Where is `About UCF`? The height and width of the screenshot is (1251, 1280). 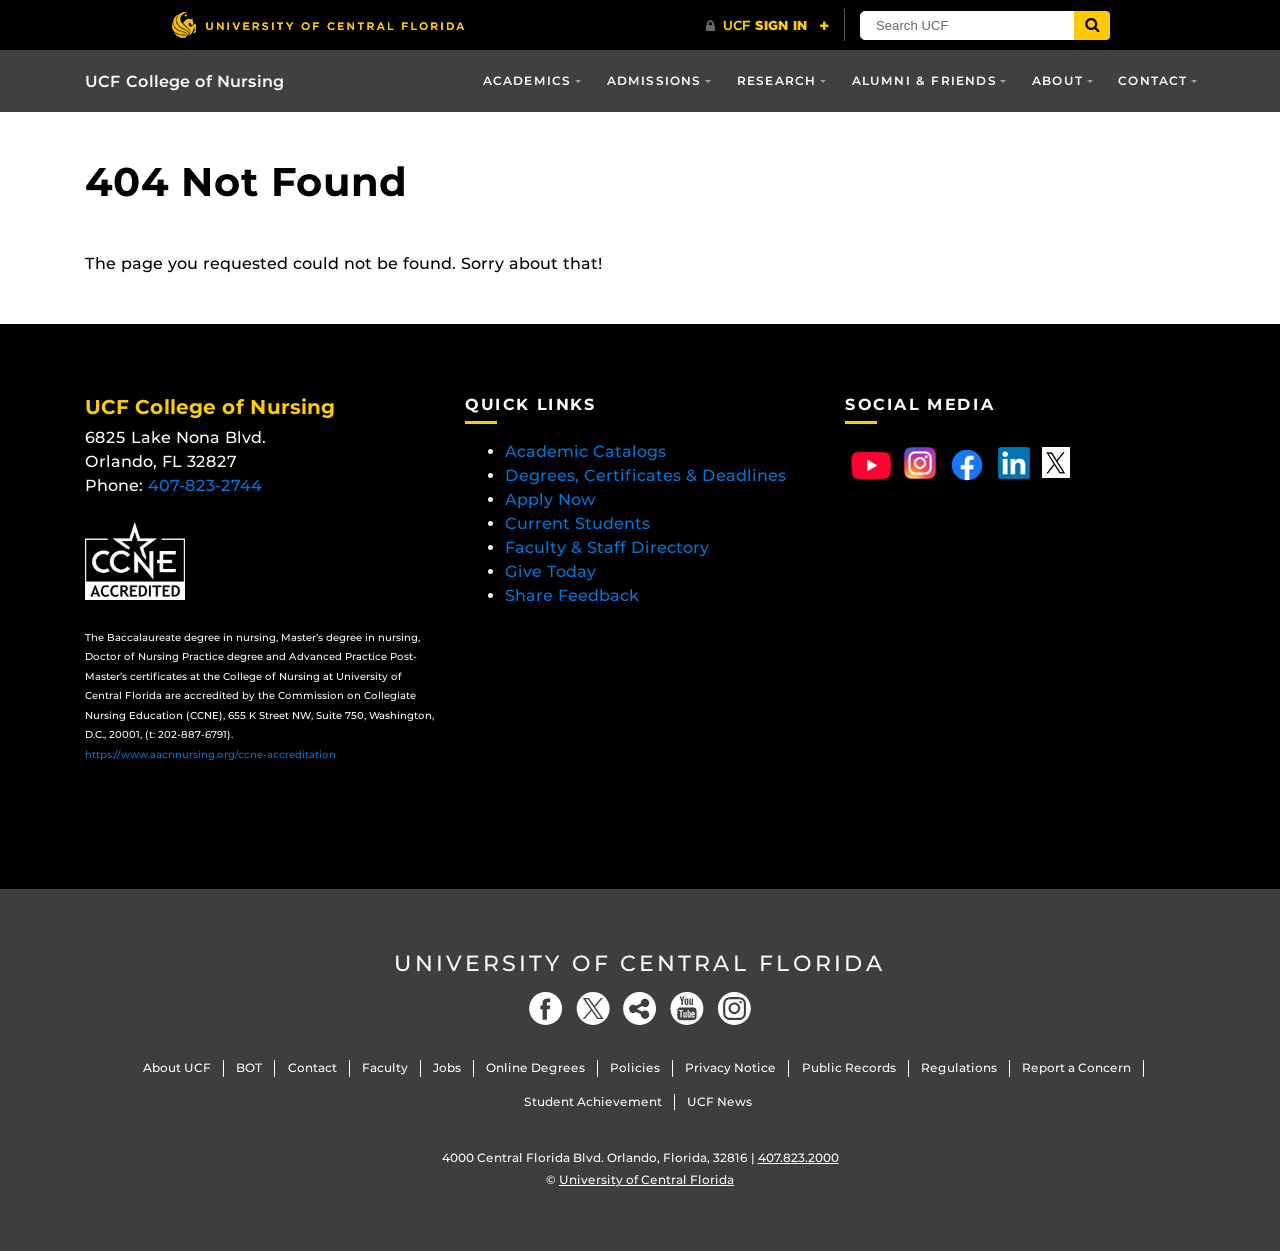
About UCF is located at coordinates (177, 1067).